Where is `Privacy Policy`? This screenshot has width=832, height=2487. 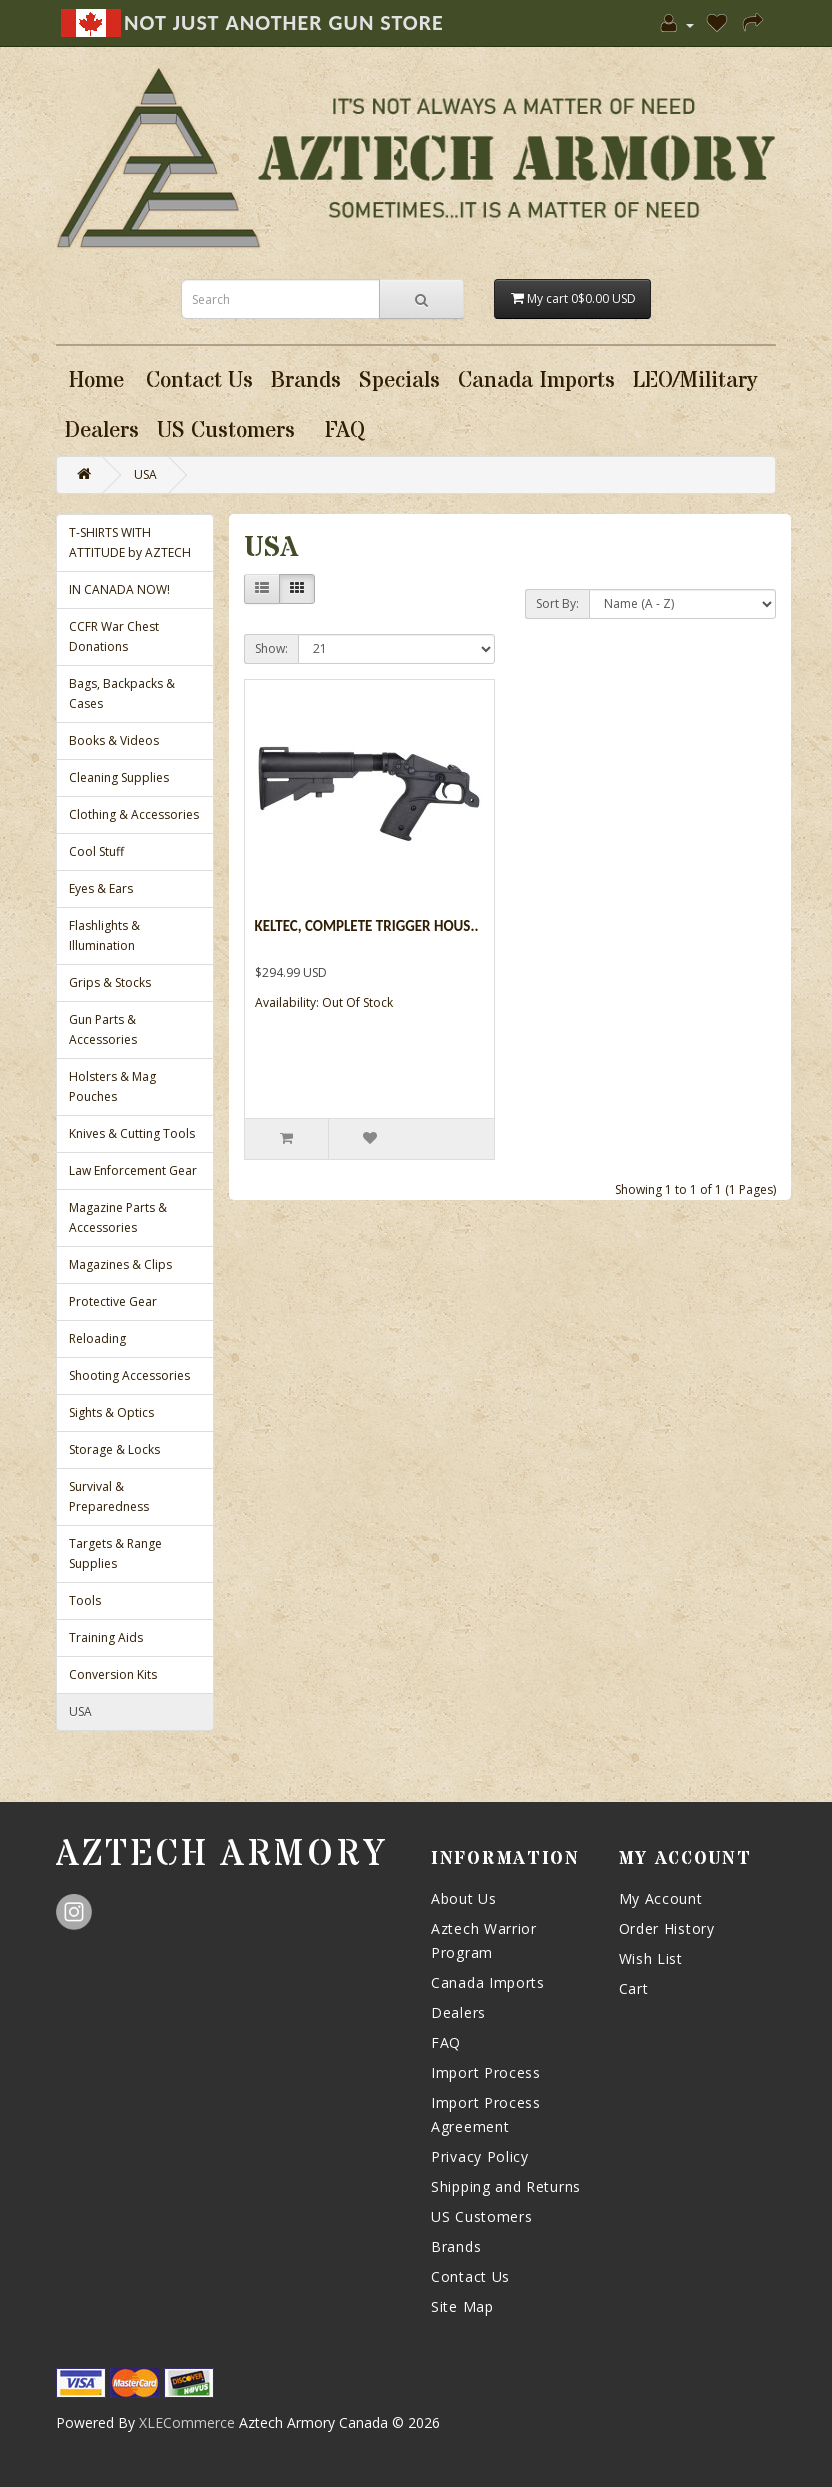
Privacy Policy is located at coordinates (480, 2156).